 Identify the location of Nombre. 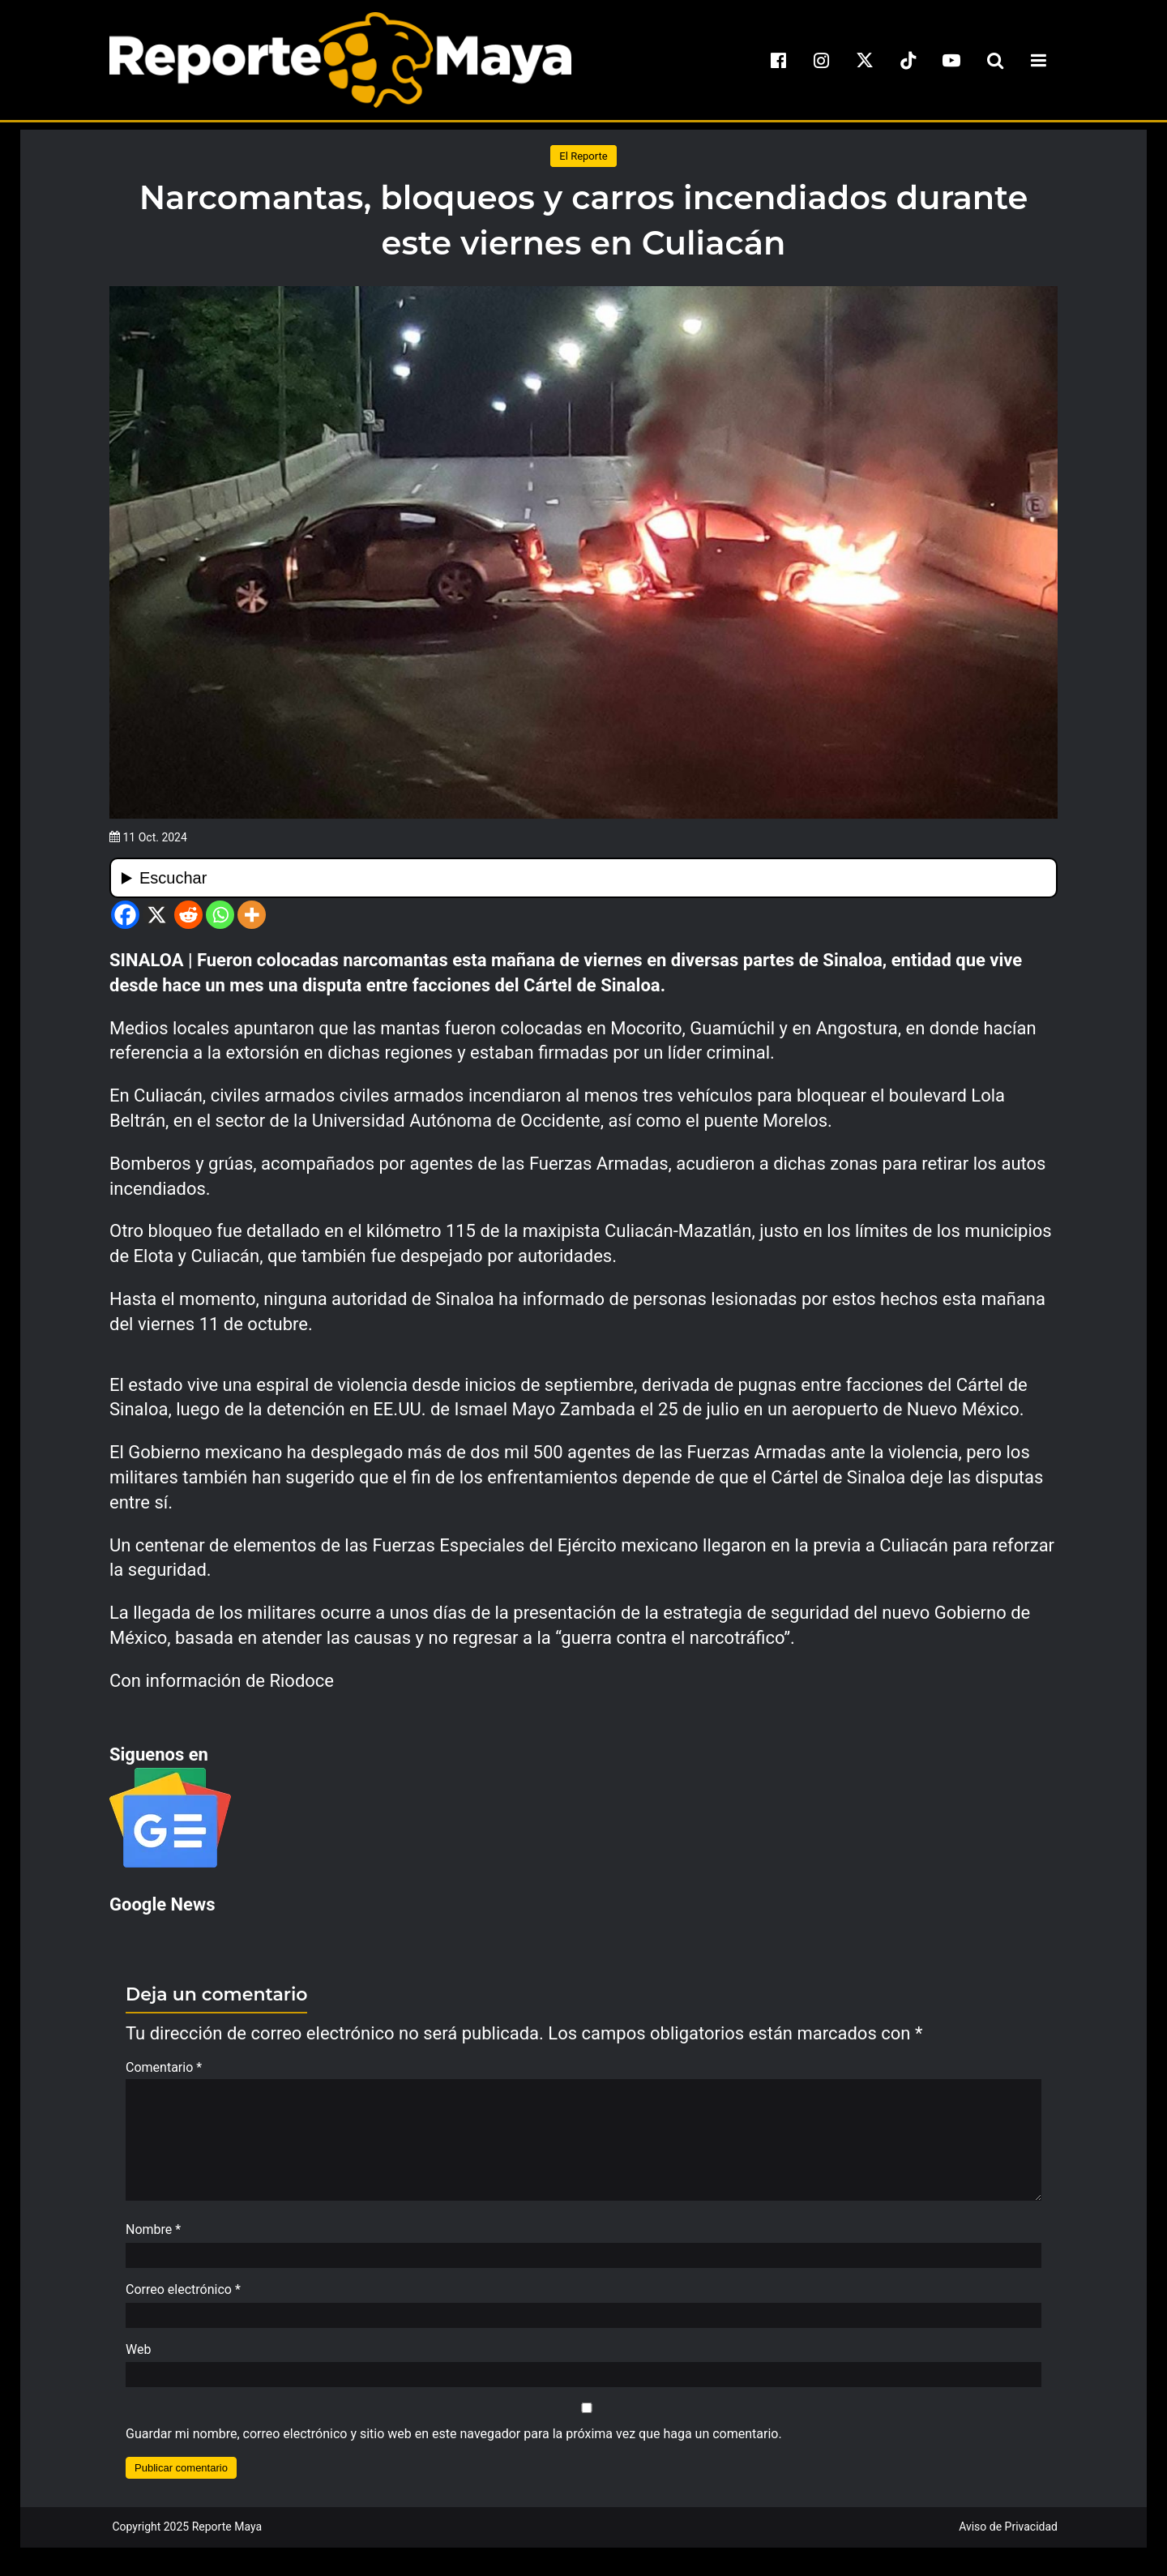
(153, 2237).